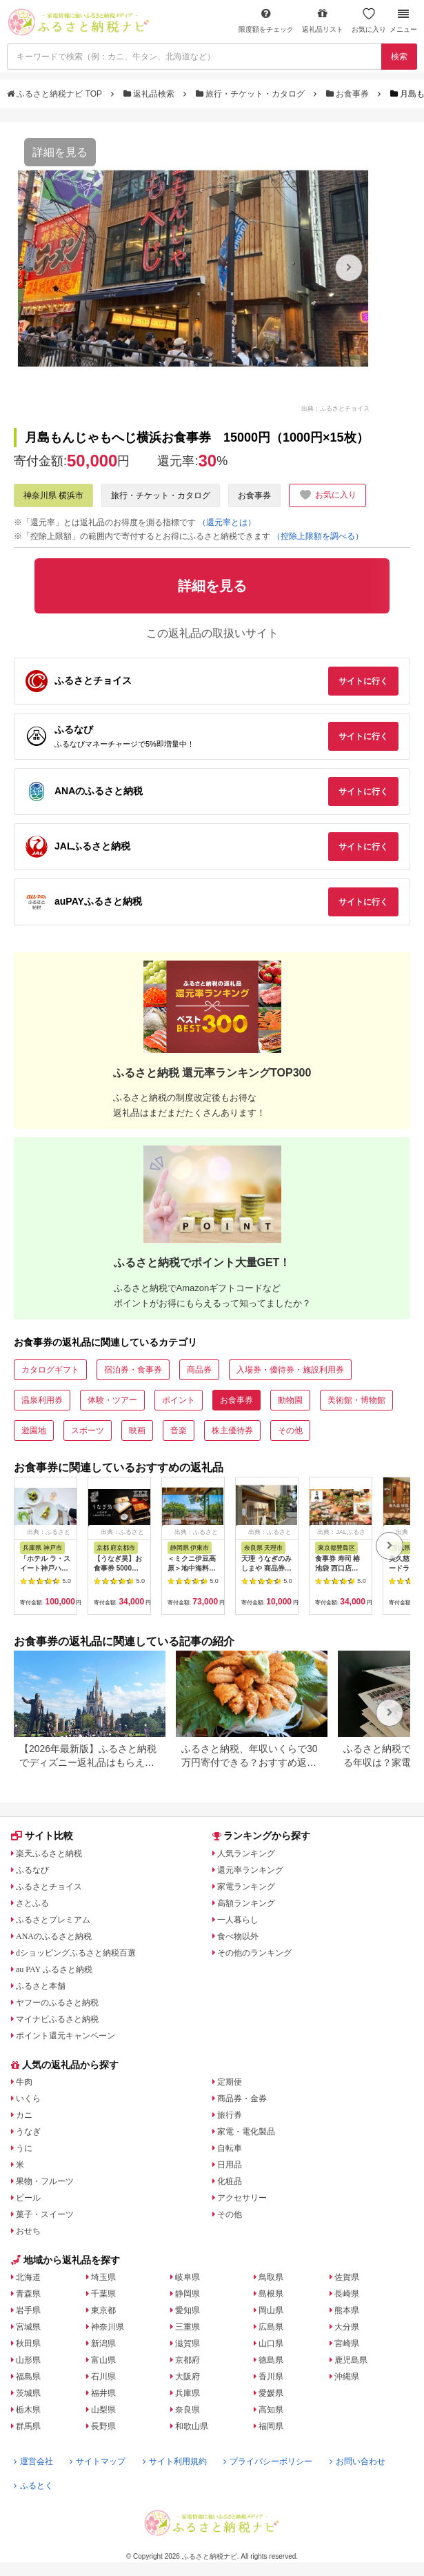 Image resolution: width=424 pixels, height=2576 pixels. I want to click on 商品券・金券, so click(242, 2098).